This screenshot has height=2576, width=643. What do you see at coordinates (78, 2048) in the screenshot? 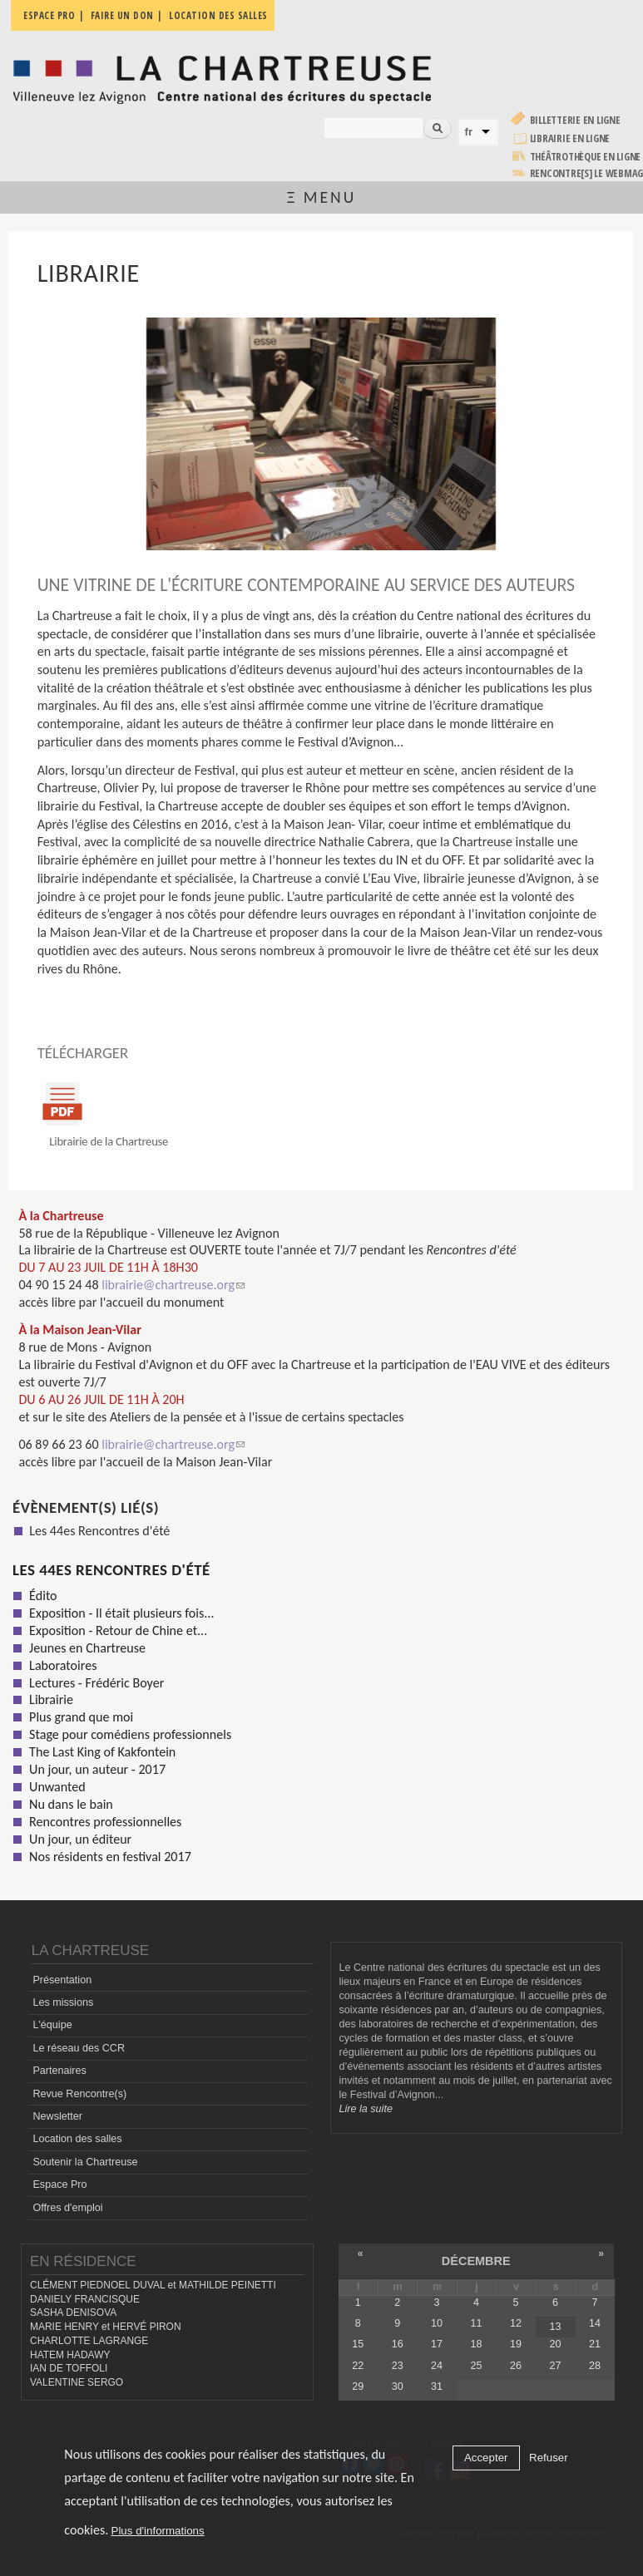
I see `Le réseau des CCR` at bounding box center [78, 2048].